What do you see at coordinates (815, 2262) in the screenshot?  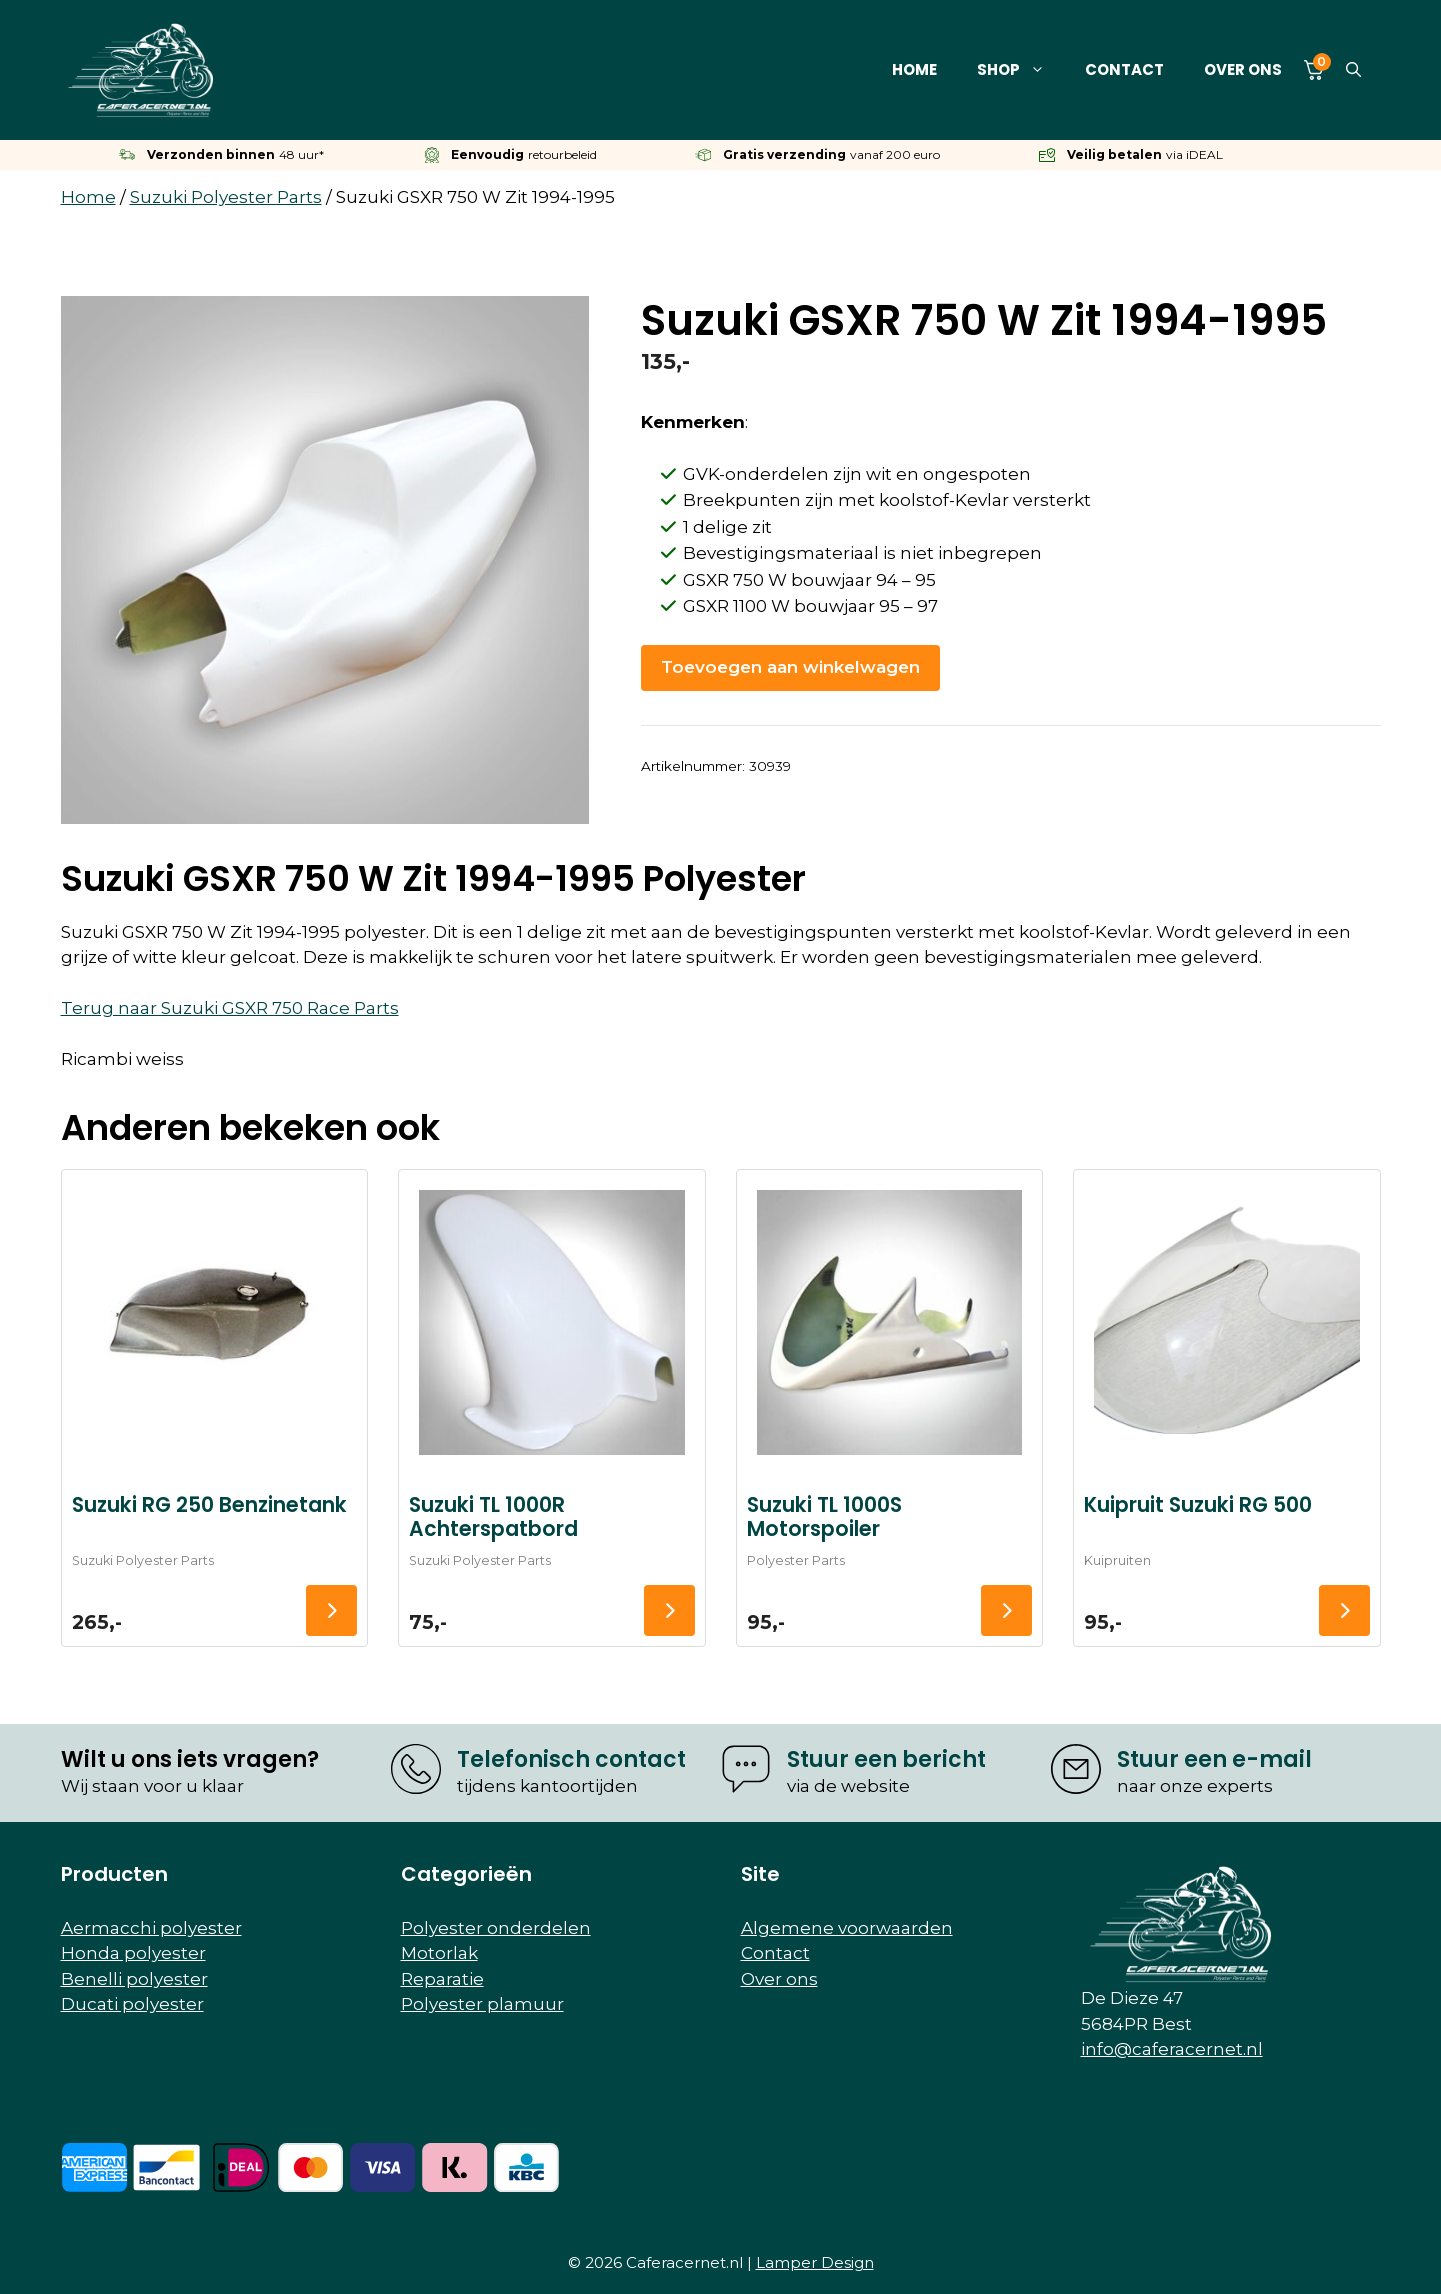 I see `Lamper Design` at bounding box center [815, 2262].